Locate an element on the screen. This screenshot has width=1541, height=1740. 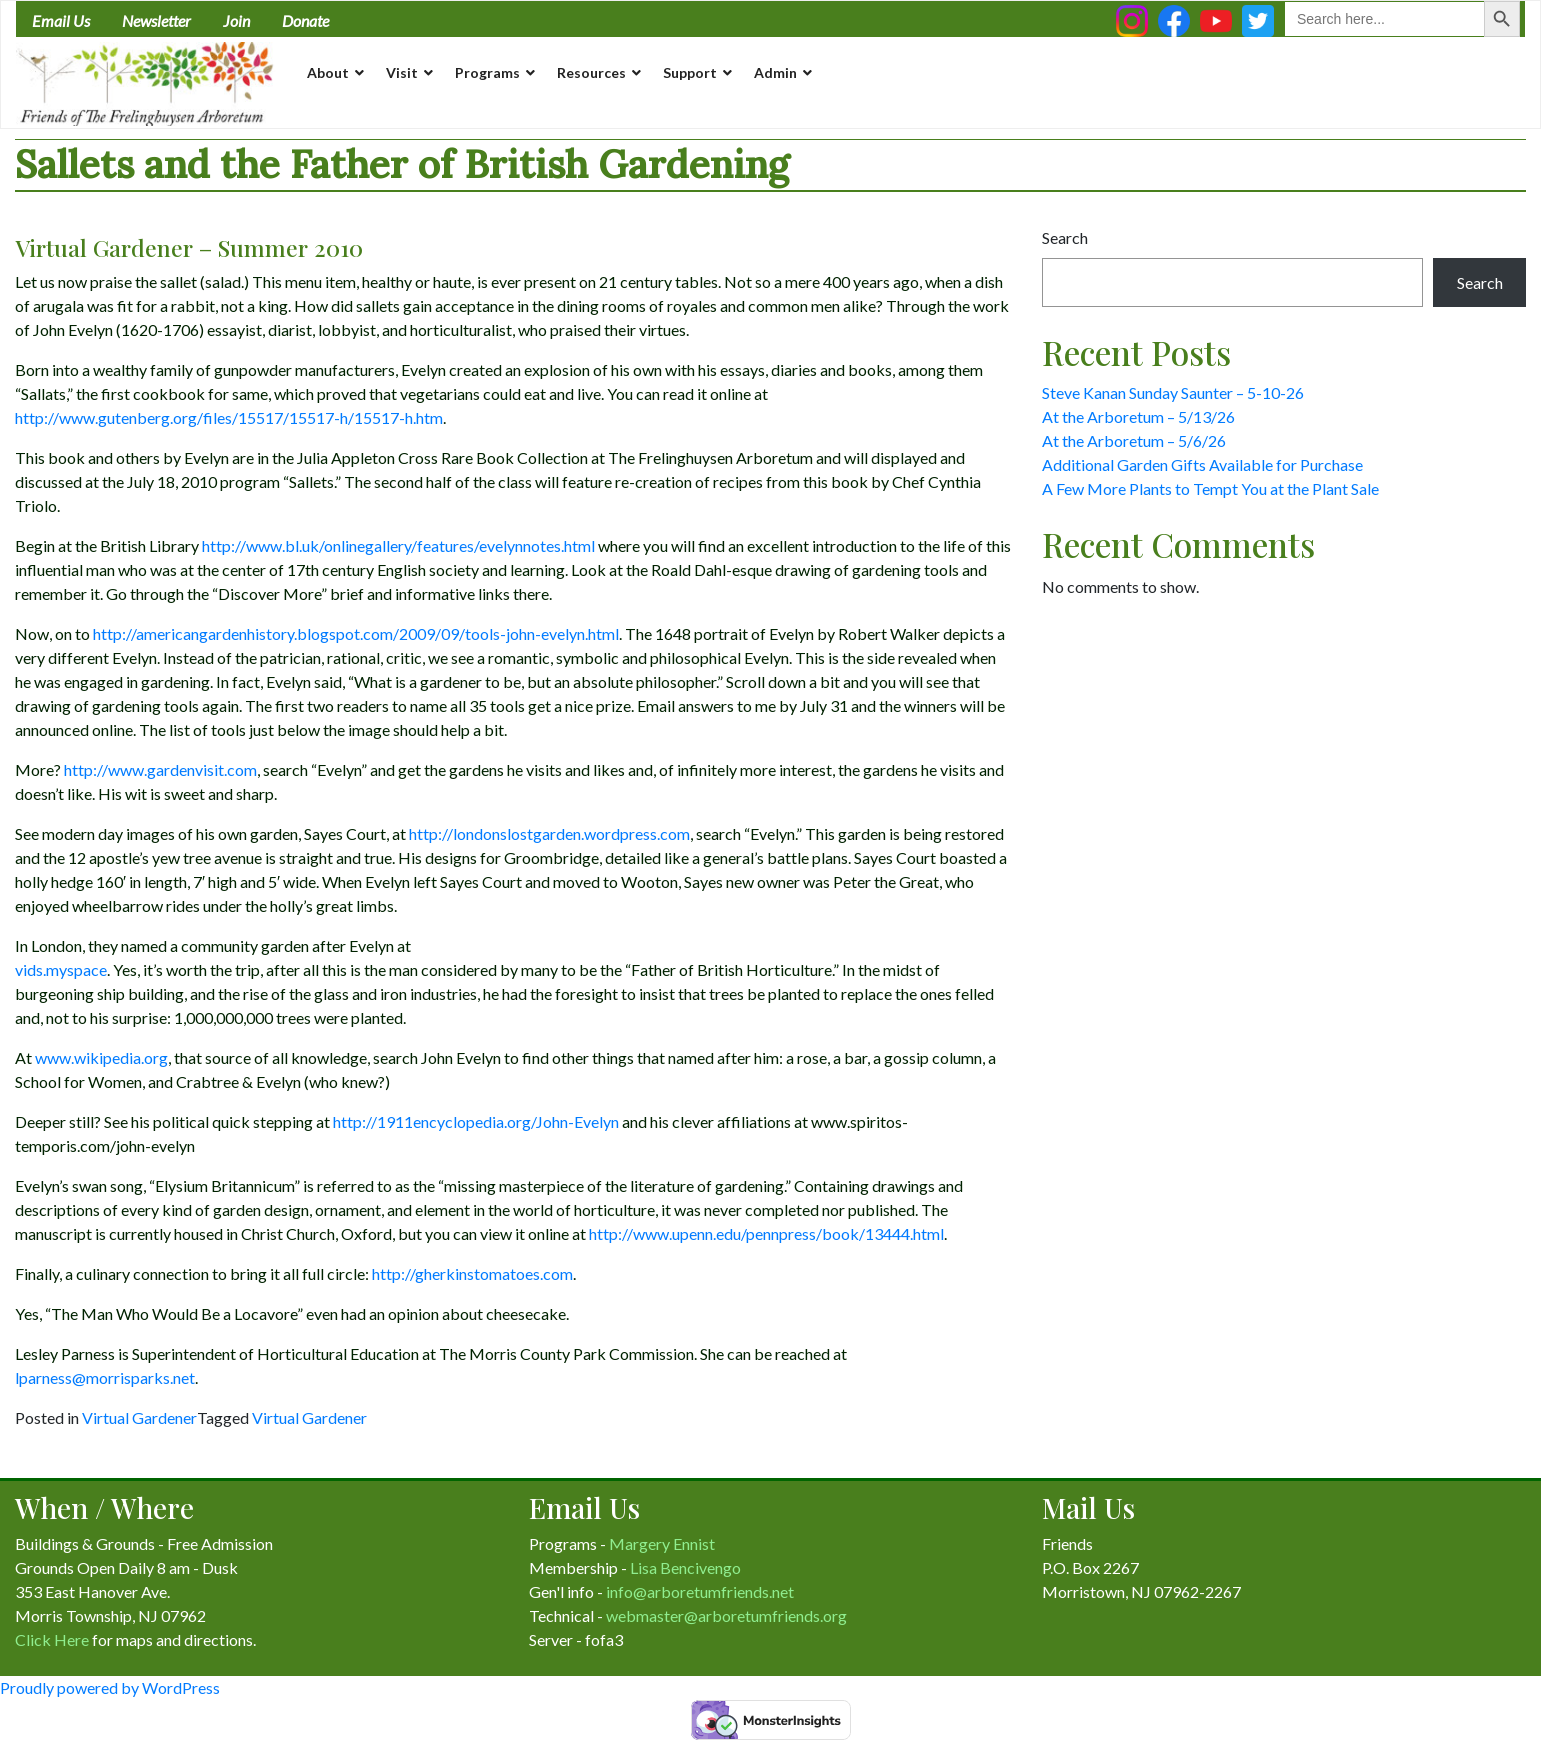
Click Here is located at coordinates (52, 1639).